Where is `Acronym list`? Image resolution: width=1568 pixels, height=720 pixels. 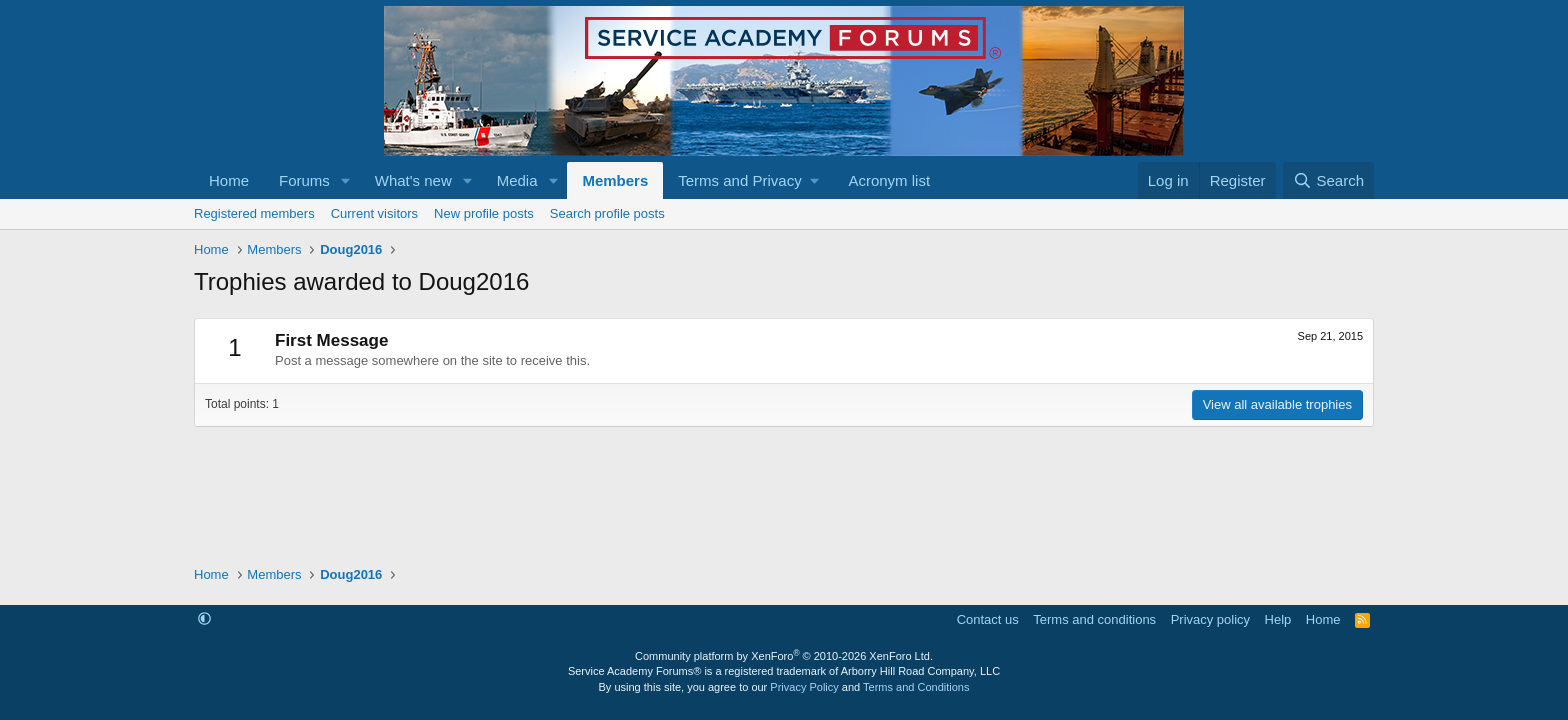
Acronym list is located at coordinates (889, 180).